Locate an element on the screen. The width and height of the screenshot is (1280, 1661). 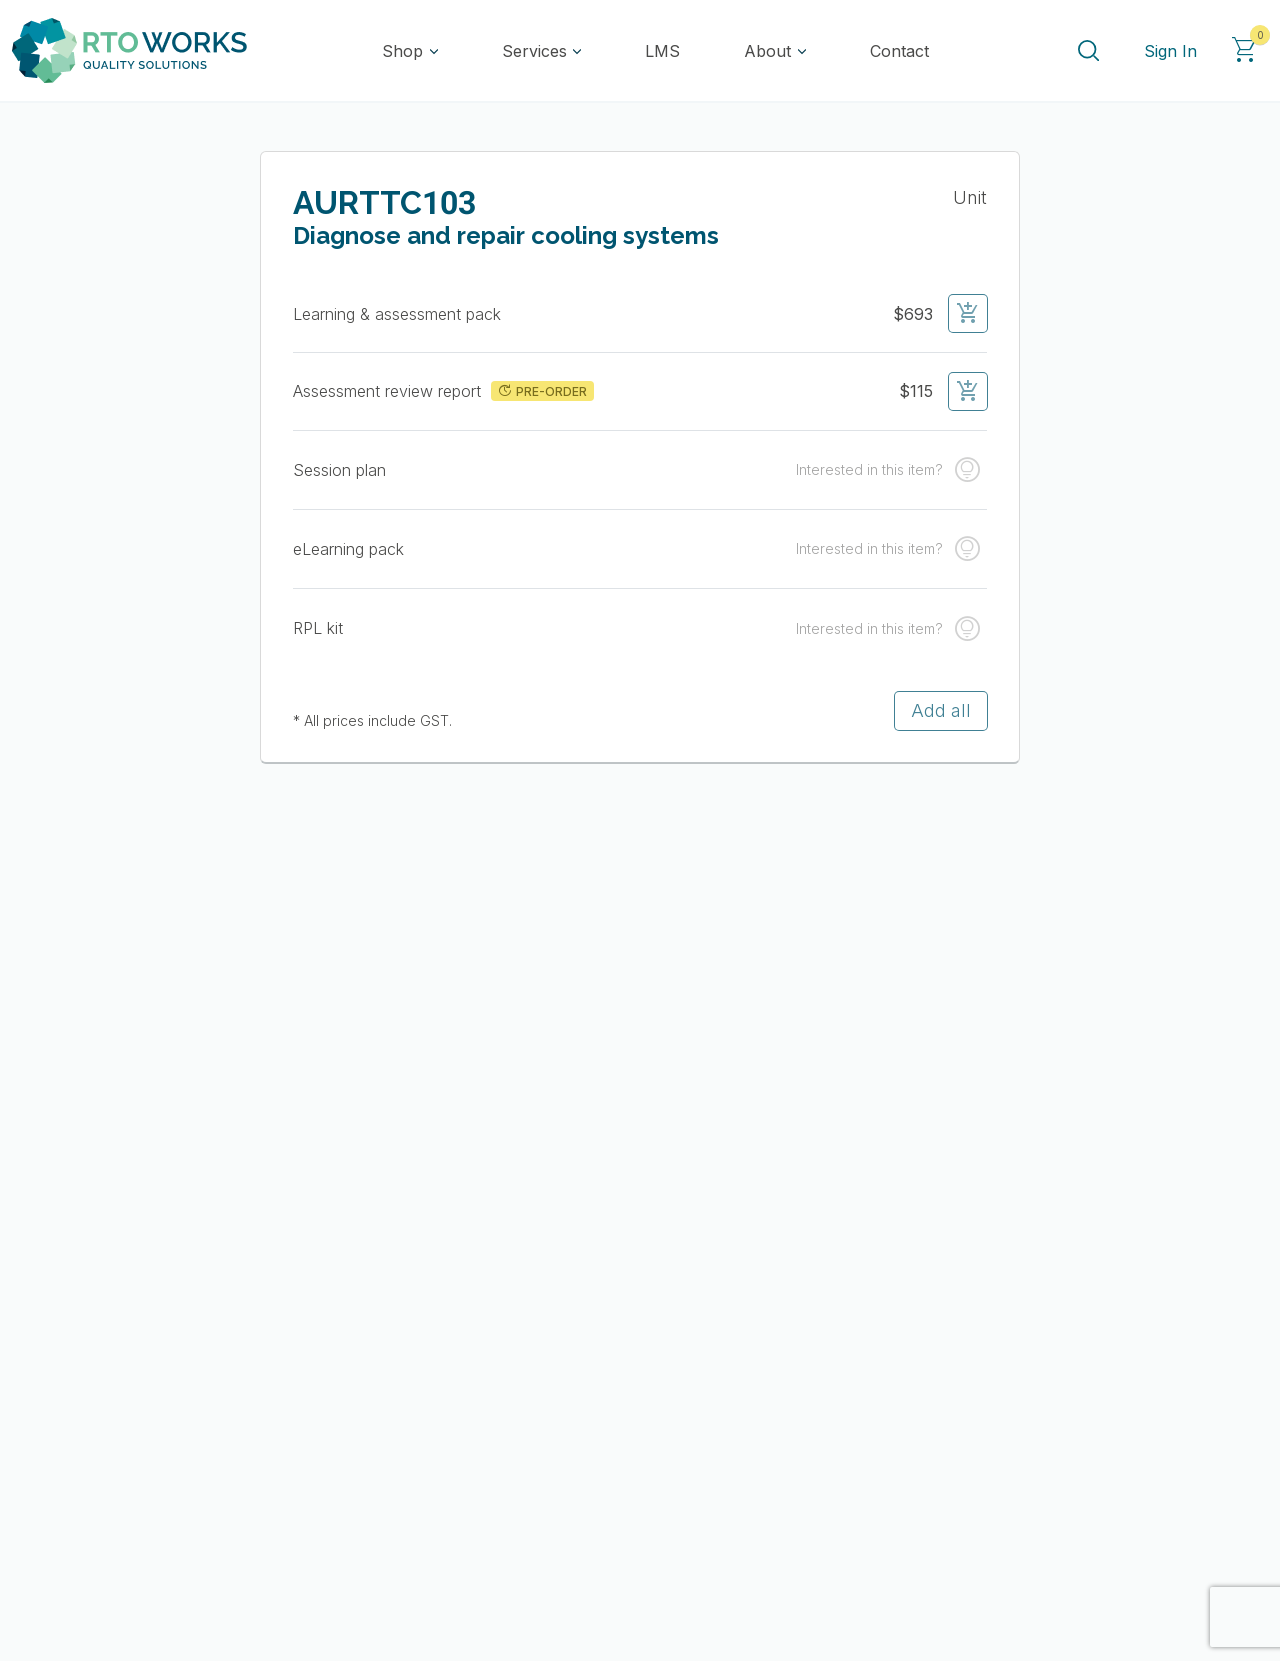
Assessment review report is located at coordinates (389, 391).